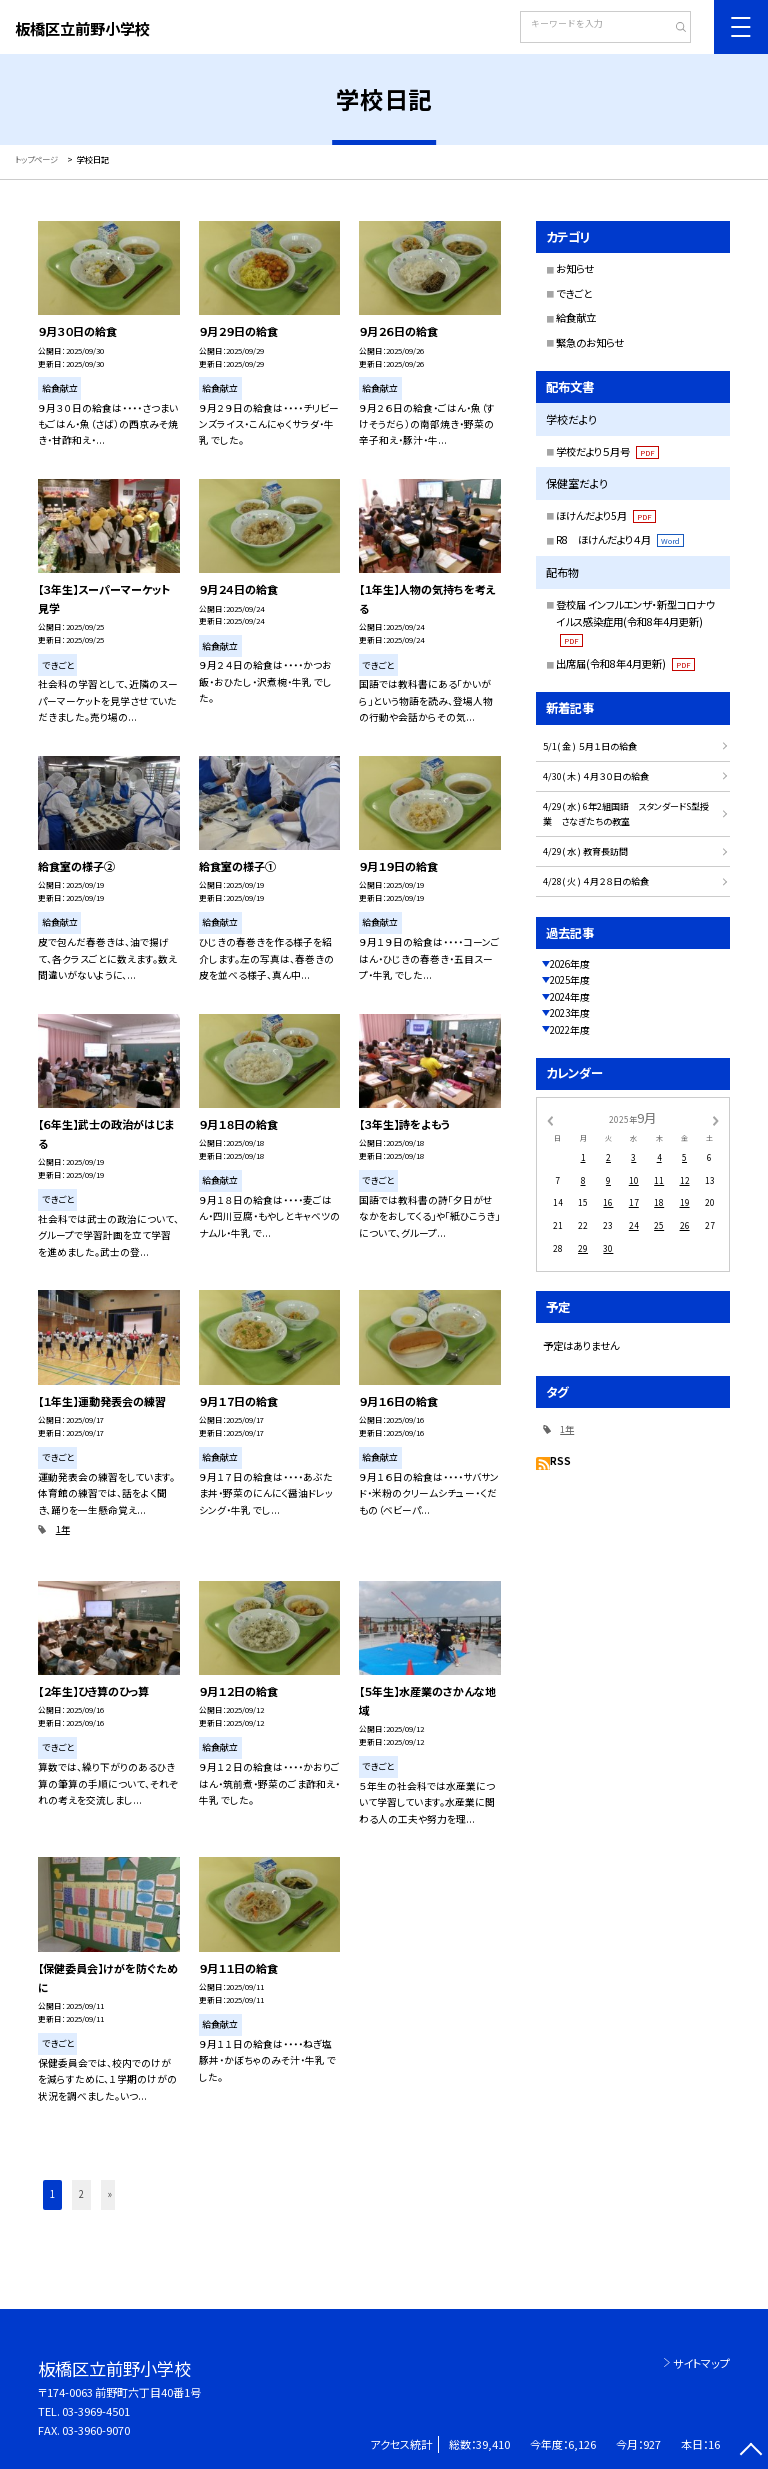 Image resolution: width=768 pixels, height=2469 pixels. I want to click on [次の月], so click(716, 1119).